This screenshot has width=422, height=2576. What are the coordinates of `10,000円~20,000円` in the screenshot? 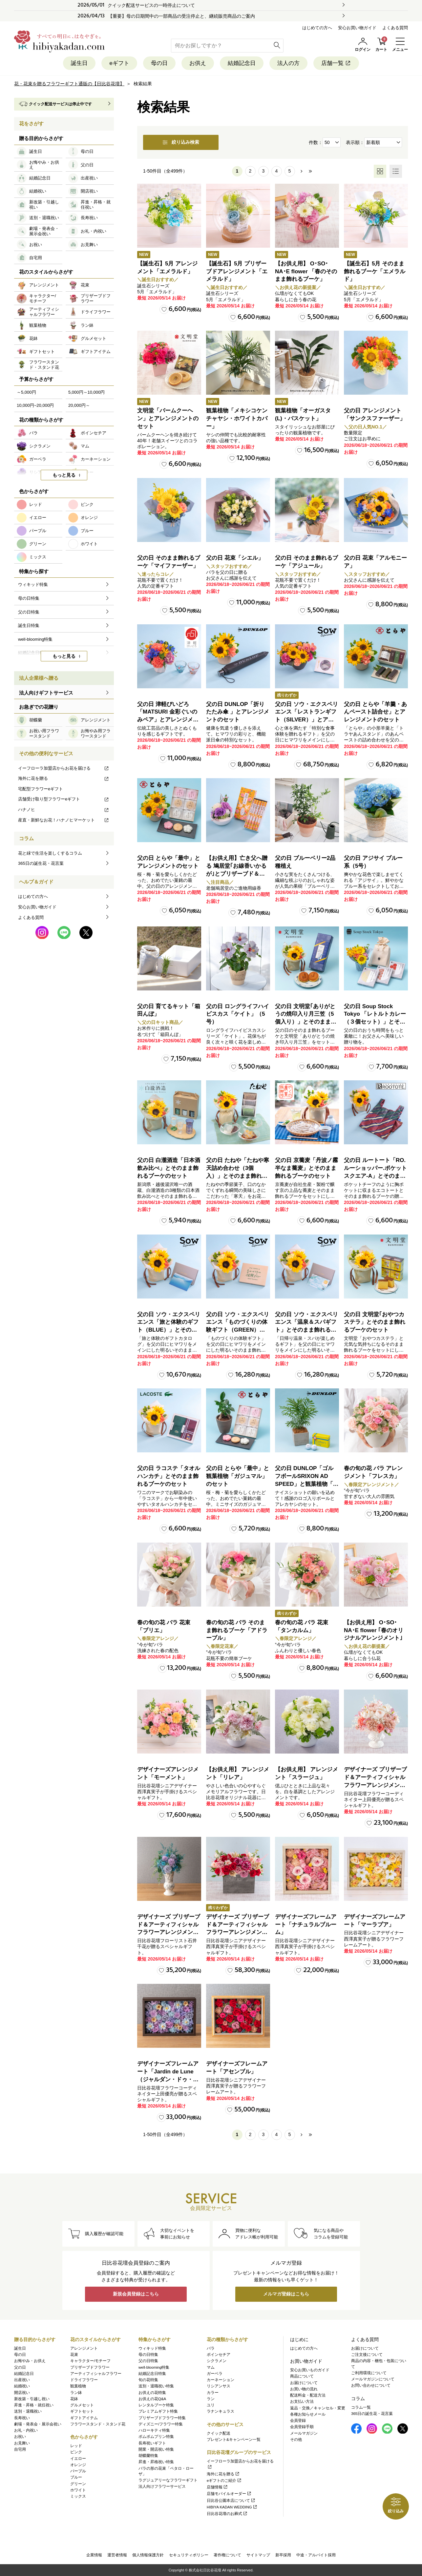 It's located at (35, 405).